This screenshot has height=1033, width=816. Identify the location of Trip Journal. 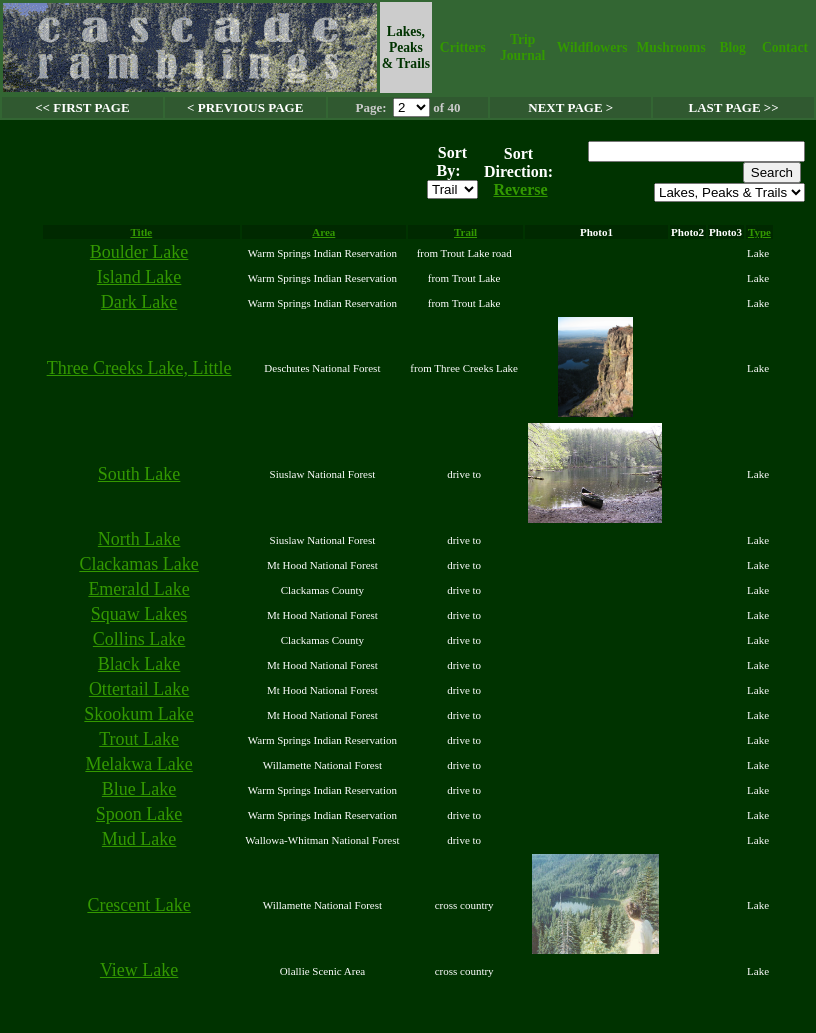
(522, 47).